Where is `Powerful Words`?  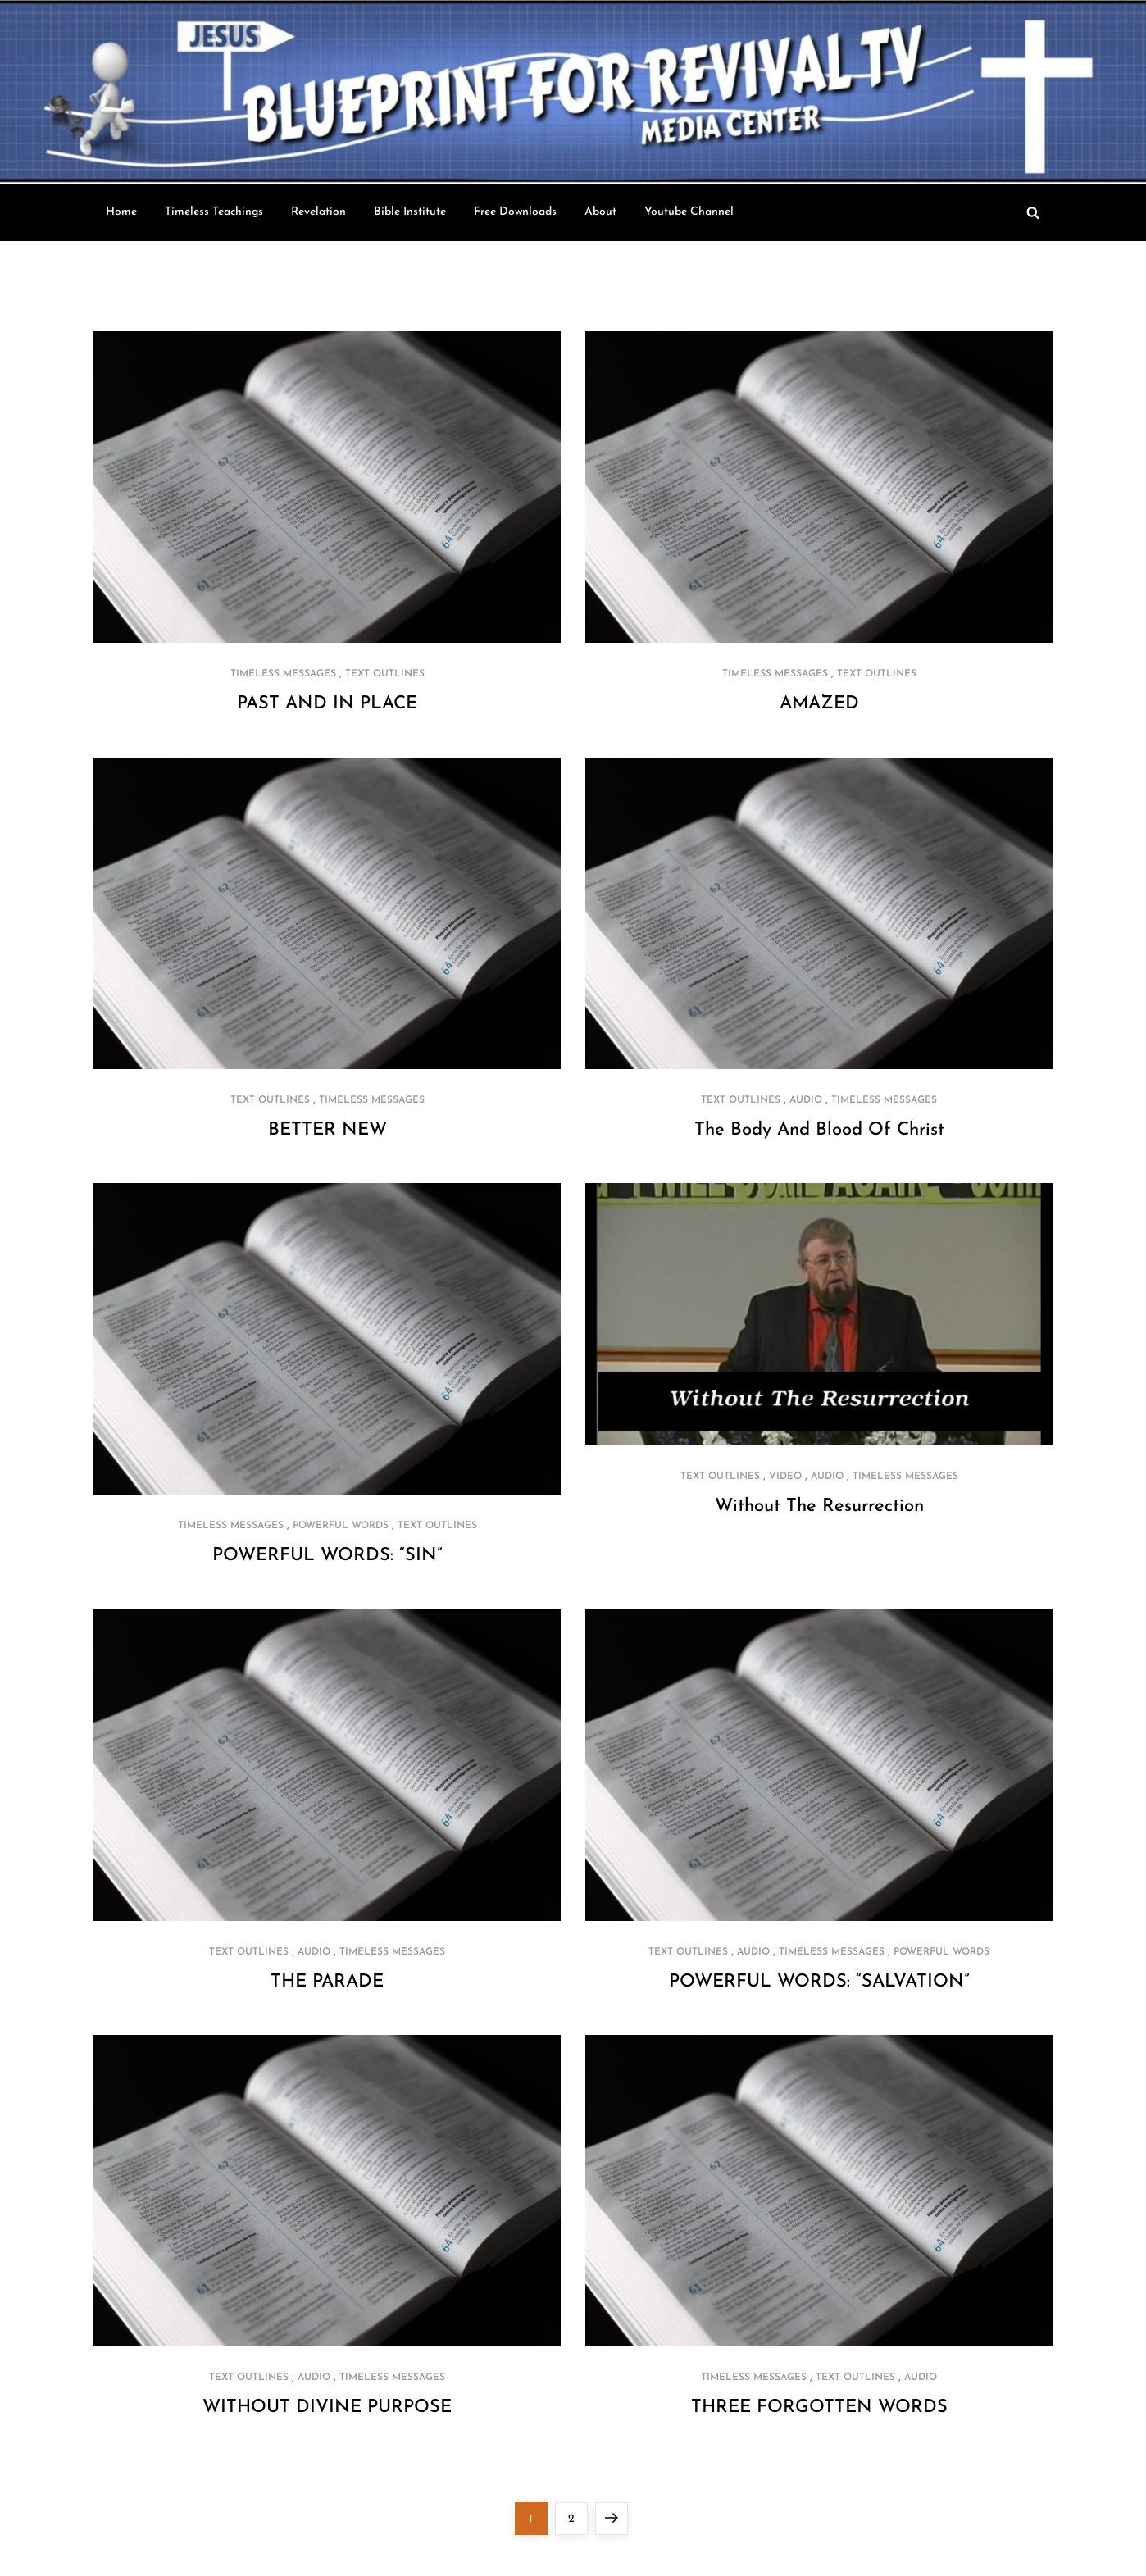 Powerful Words is located at coordinates (341, 1526).